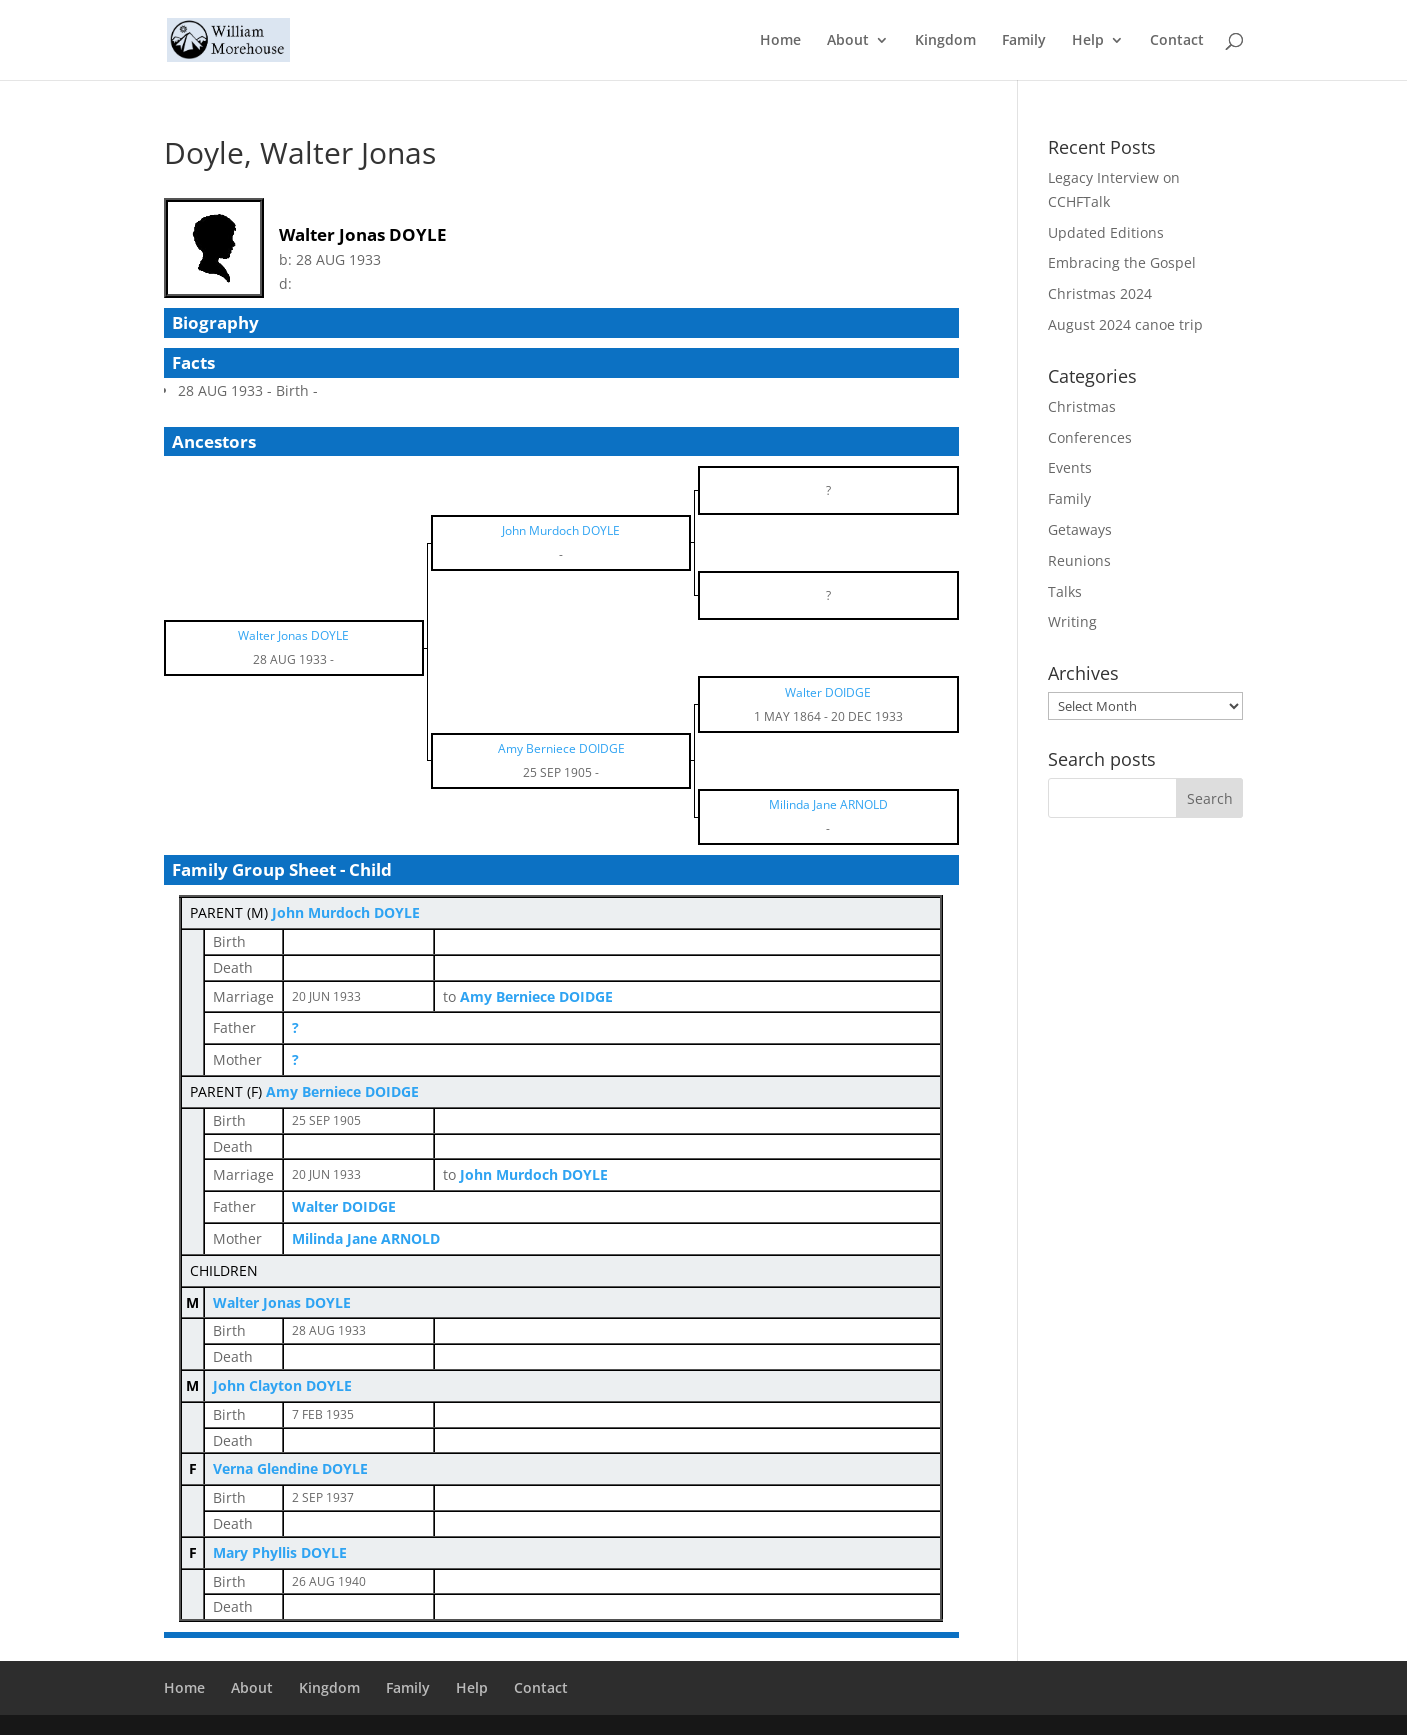  What do you see at coordinates (1125, 324) in the screenshot?
I see `August 2024 canoe trip` at bounding box center [1125, 324].